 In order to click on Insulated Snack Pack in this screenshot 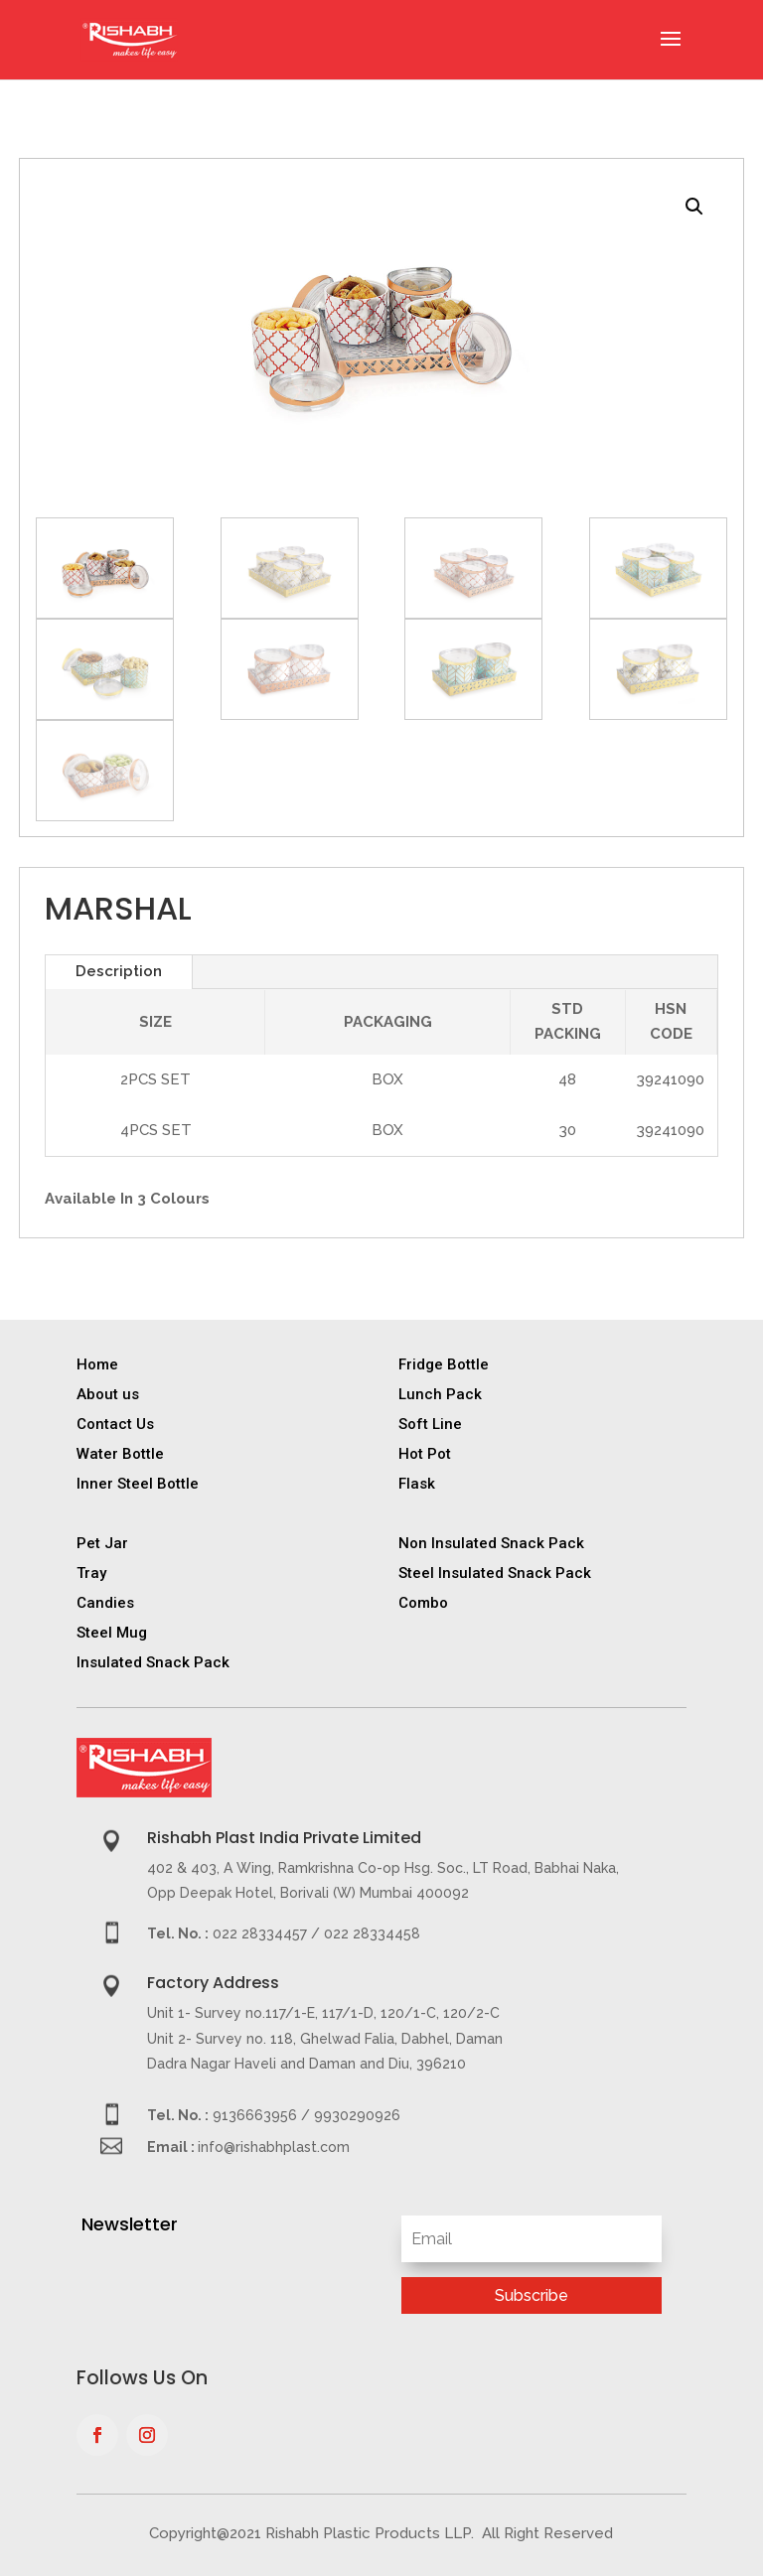, I will do `click(152, 1662)`.